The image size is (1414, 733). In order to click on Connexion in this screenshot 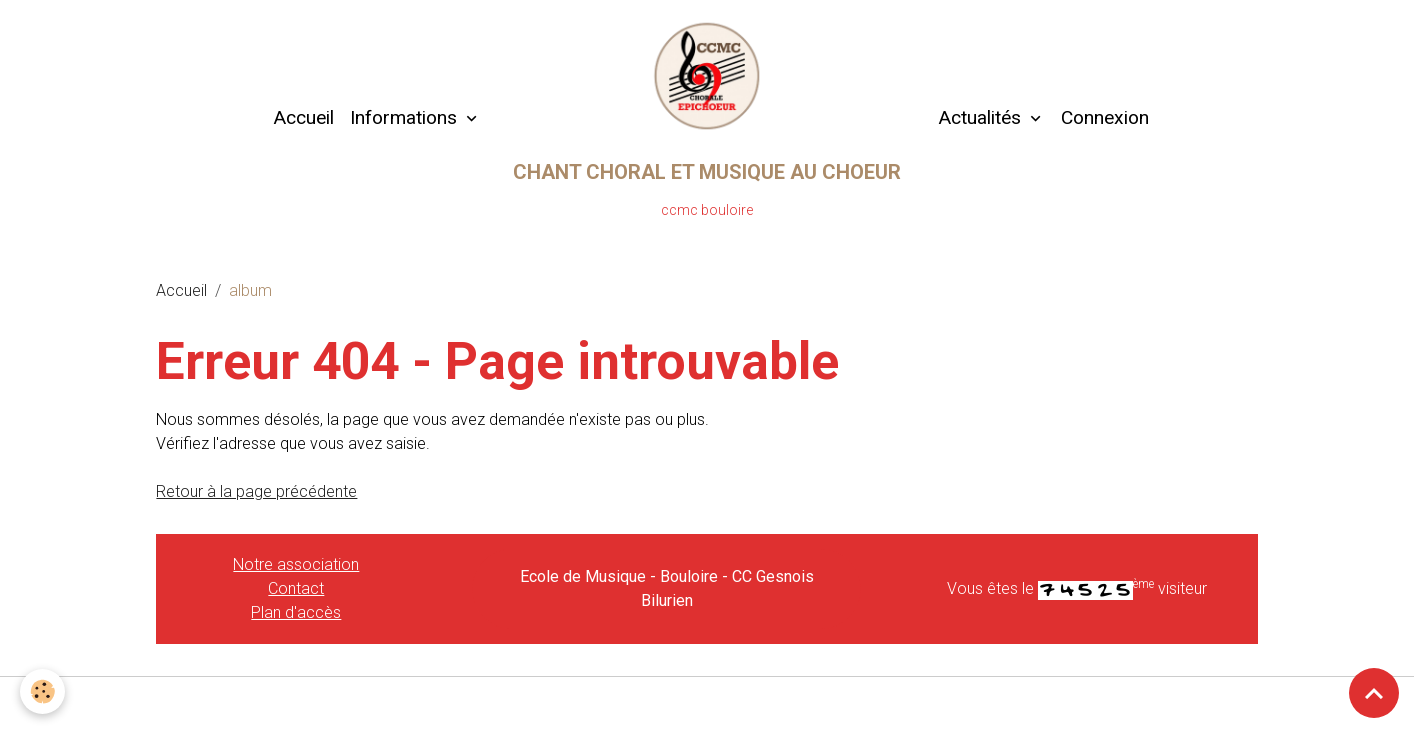, I will do `click(1105, 117)`.